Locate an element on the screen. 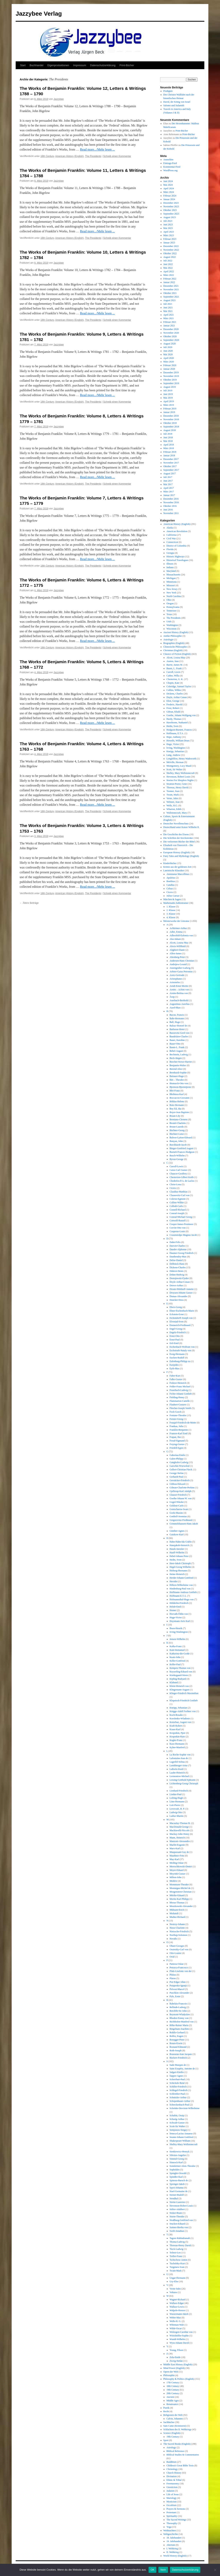  Schlachten des II. Weltkriegs is located at coordinates (177, 2429).